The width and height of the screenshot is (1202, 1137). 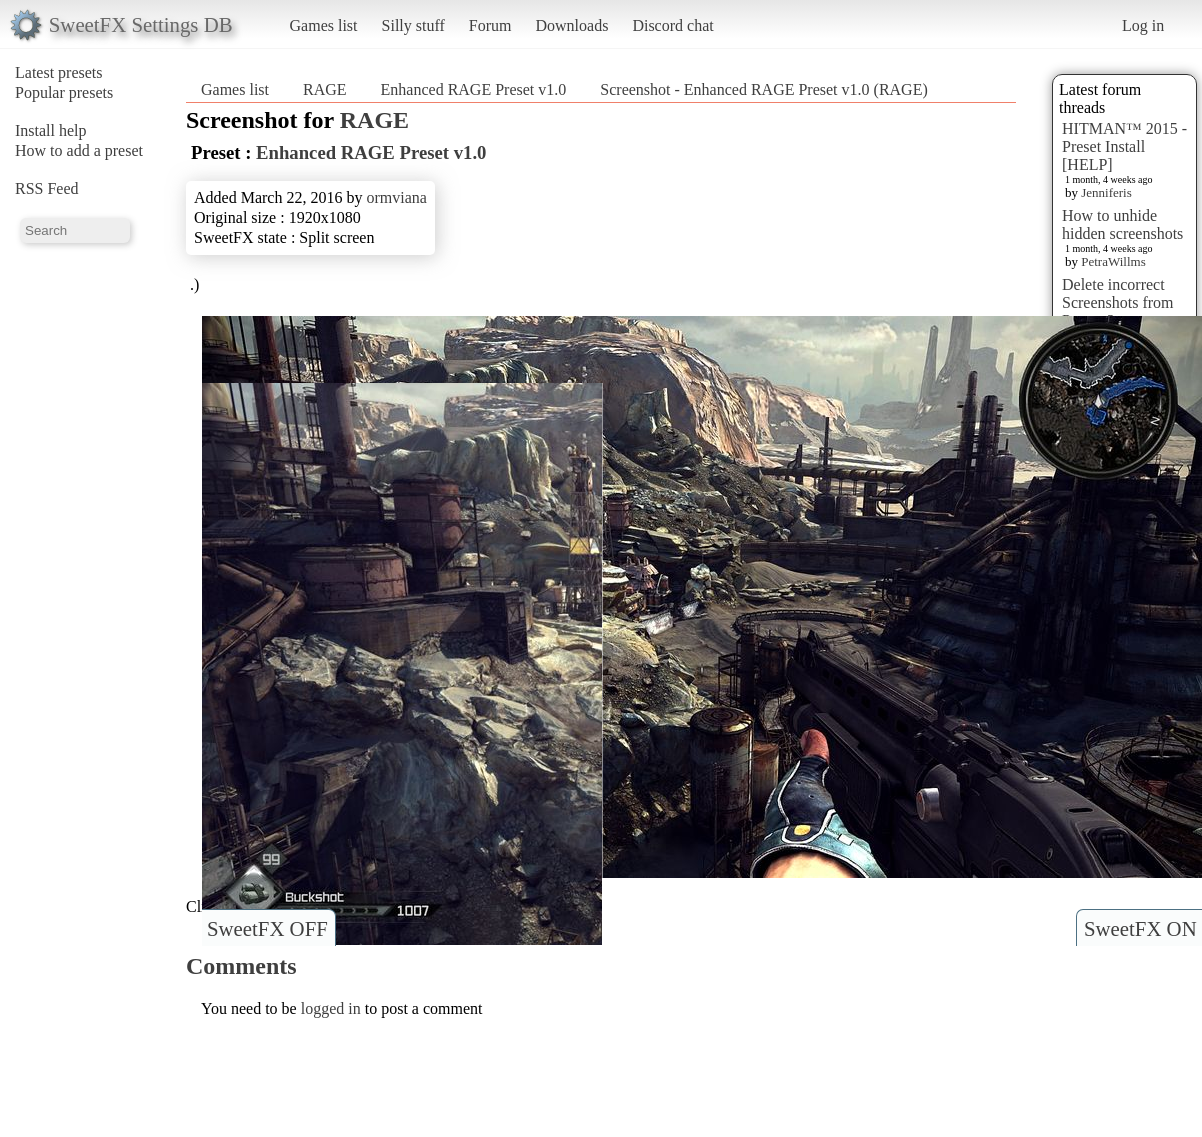 I want to click on Screenshot - Enhanced RAGE Preset v1.0 (RAGE), so click(x=763, y=89).